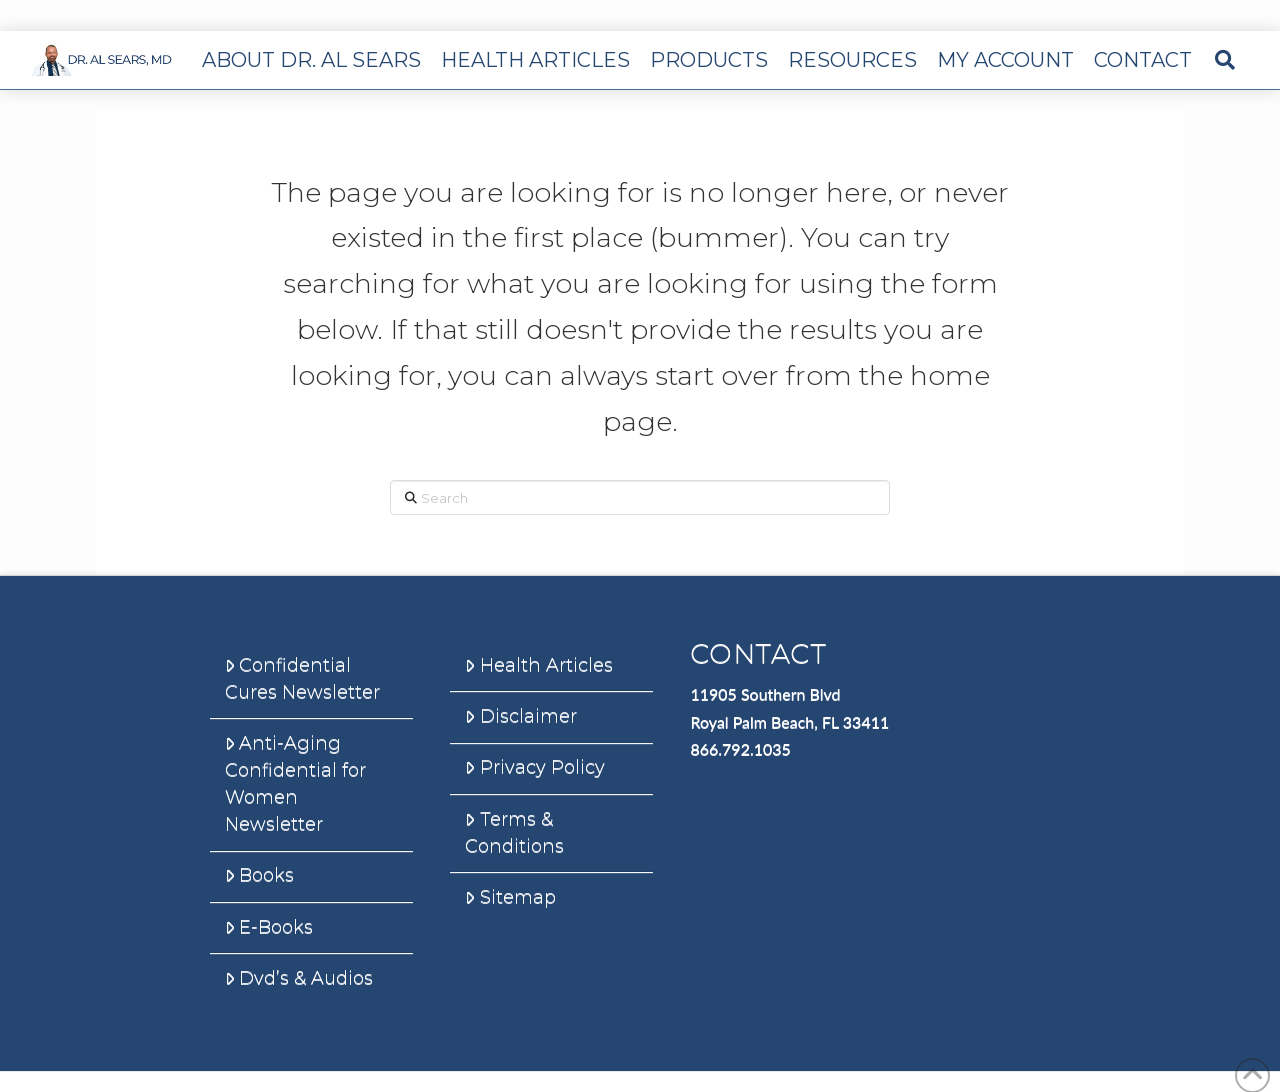  What do you see at coordinates (295, 783) in the screenshot?
I see `Anti-Aging Confidential for Women Newsletter` at bounding box center [295, 783].